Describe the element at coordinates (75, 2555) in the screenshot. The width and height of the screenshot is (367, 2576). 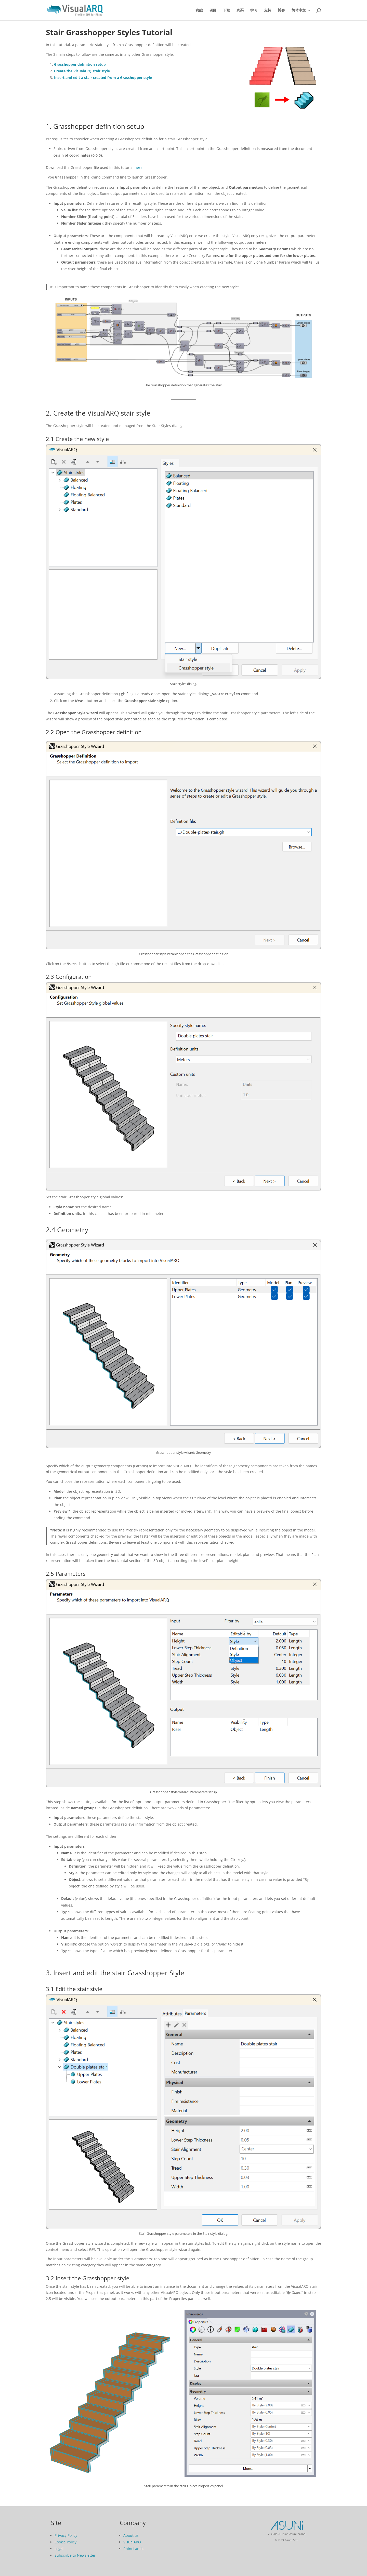
I see `Subscribe to Newsletter` at that location.